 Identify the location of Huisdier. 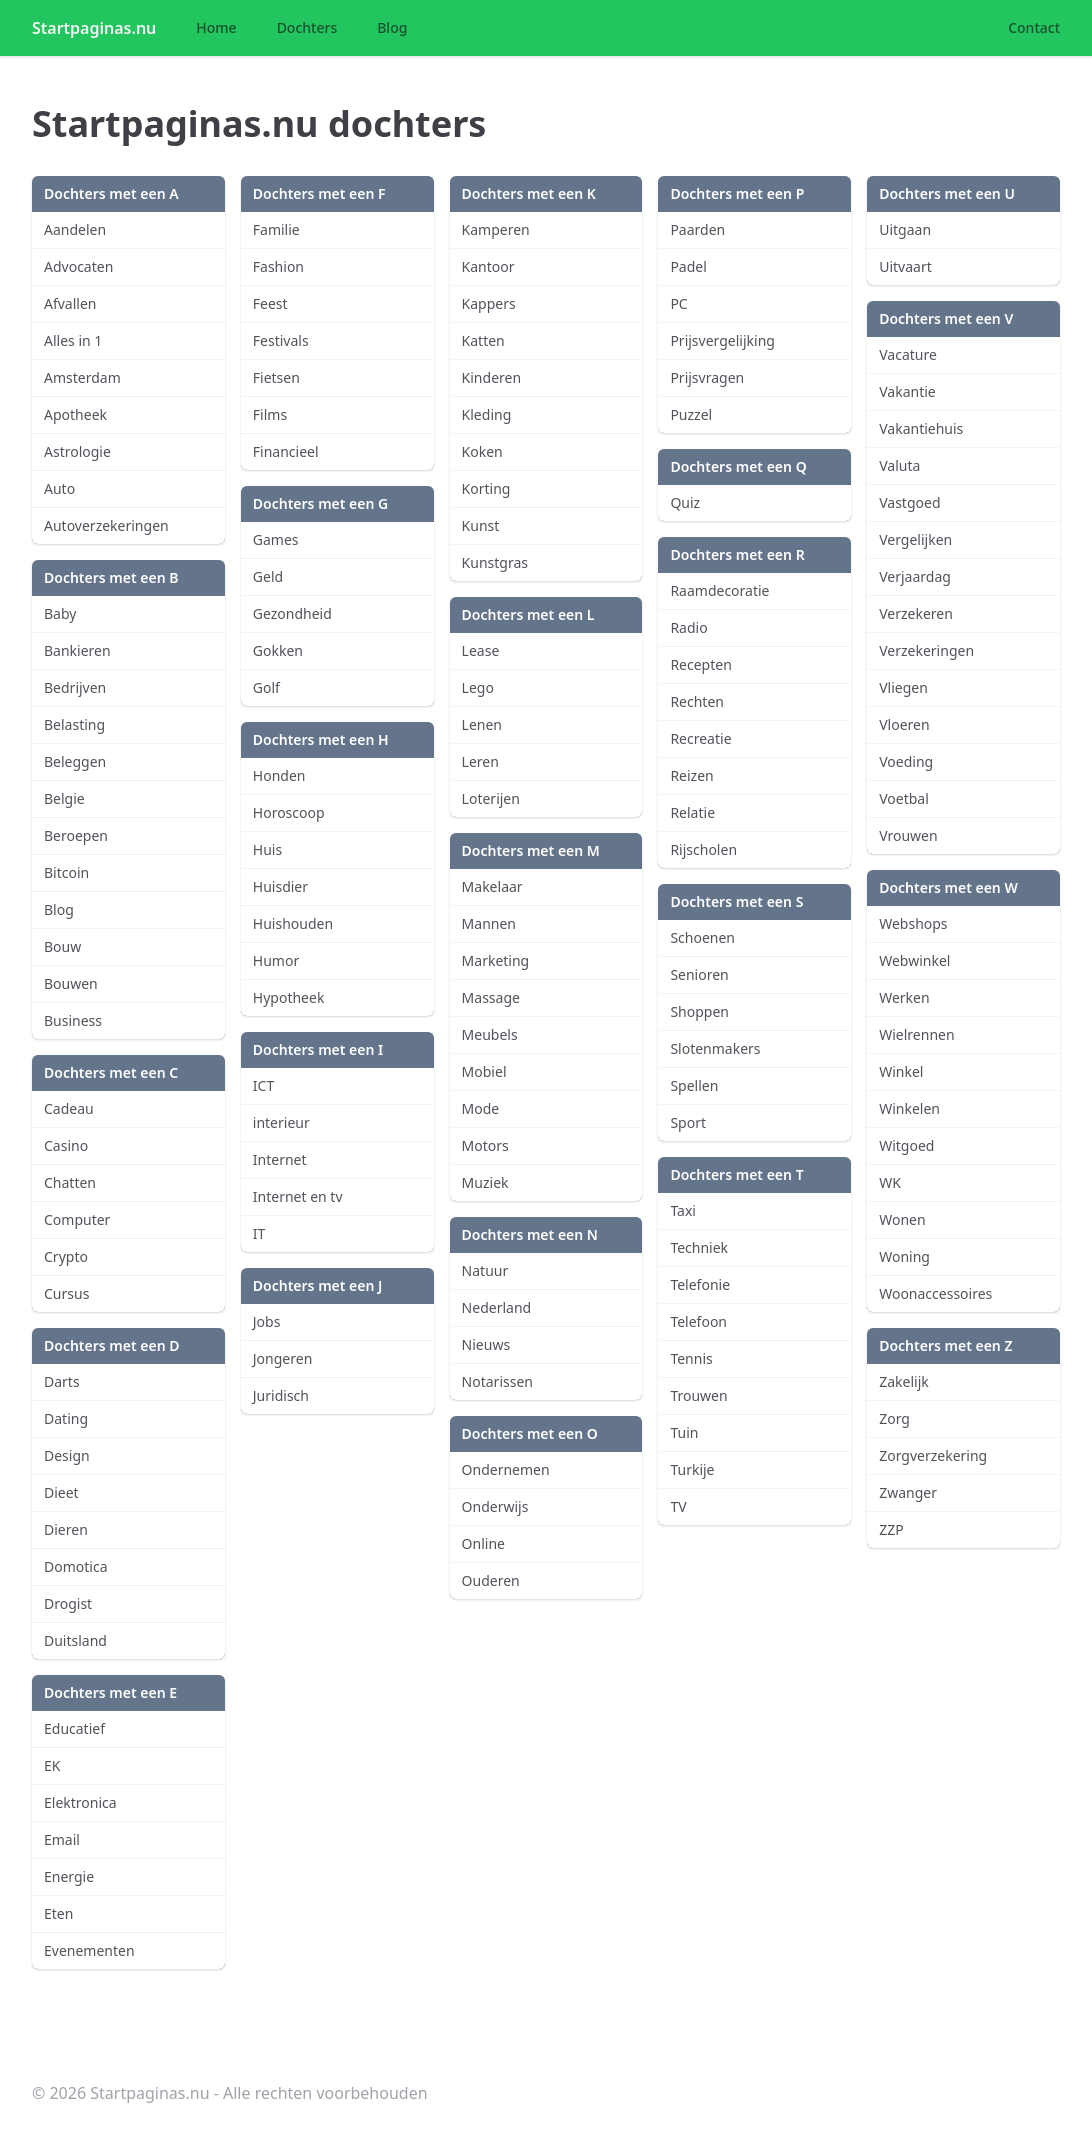
(280, 886).